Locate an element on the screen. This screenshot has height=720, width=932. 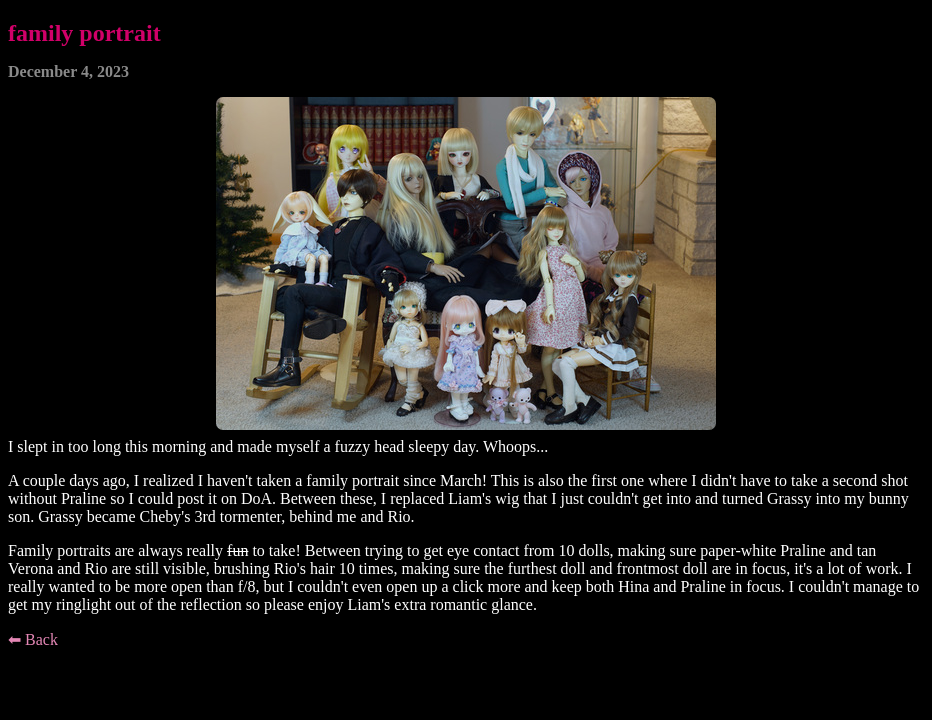
⬅ Back is located at coordinates (33, 639).